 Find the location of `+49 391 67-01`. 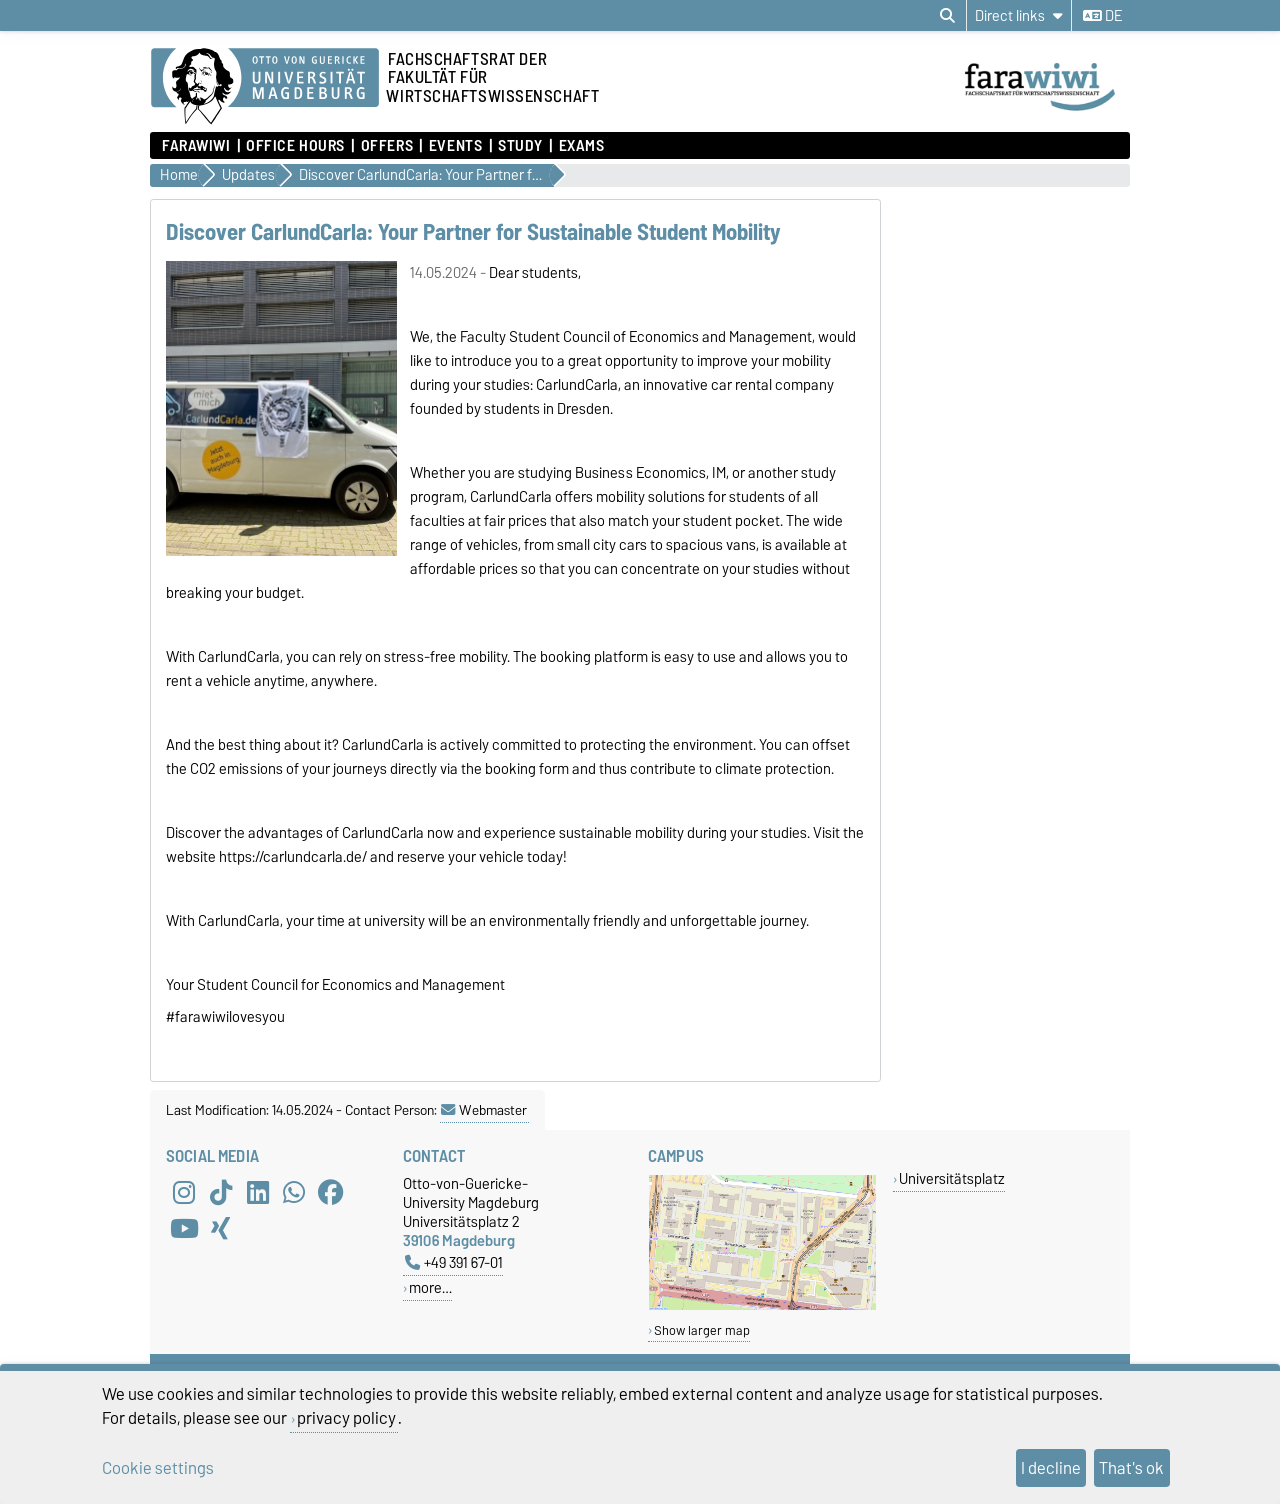

+49 391 67-01 is located at coordinates (454, 1262).